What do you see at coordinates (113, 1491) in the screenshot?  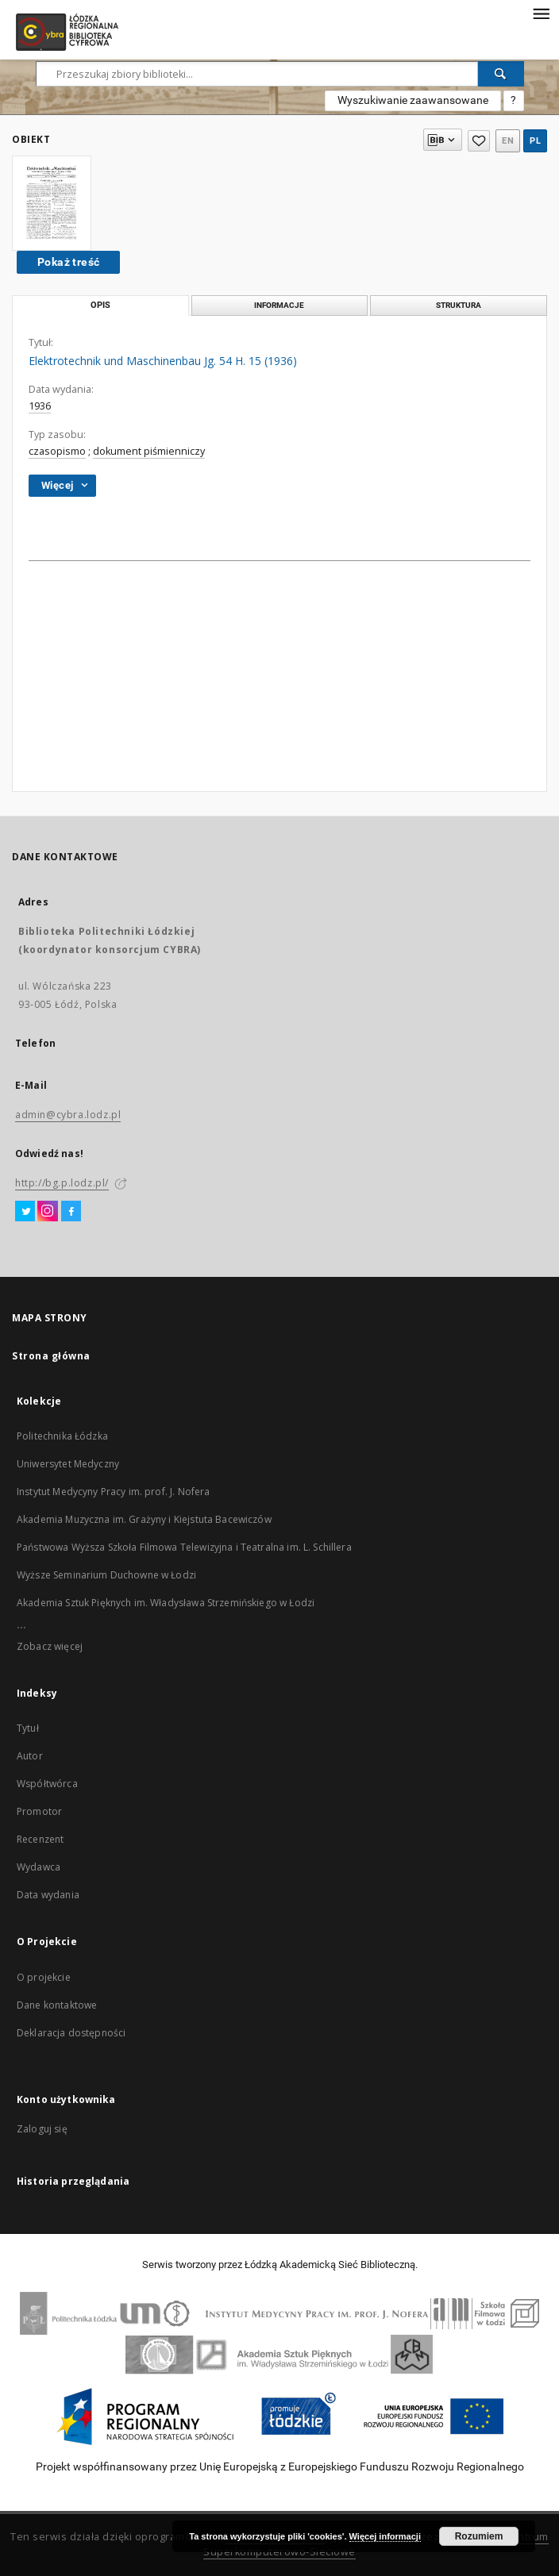 I see `Instytut Medycyny Pracy im. prof. J. Nofera` at bounding box center [113, 1491].